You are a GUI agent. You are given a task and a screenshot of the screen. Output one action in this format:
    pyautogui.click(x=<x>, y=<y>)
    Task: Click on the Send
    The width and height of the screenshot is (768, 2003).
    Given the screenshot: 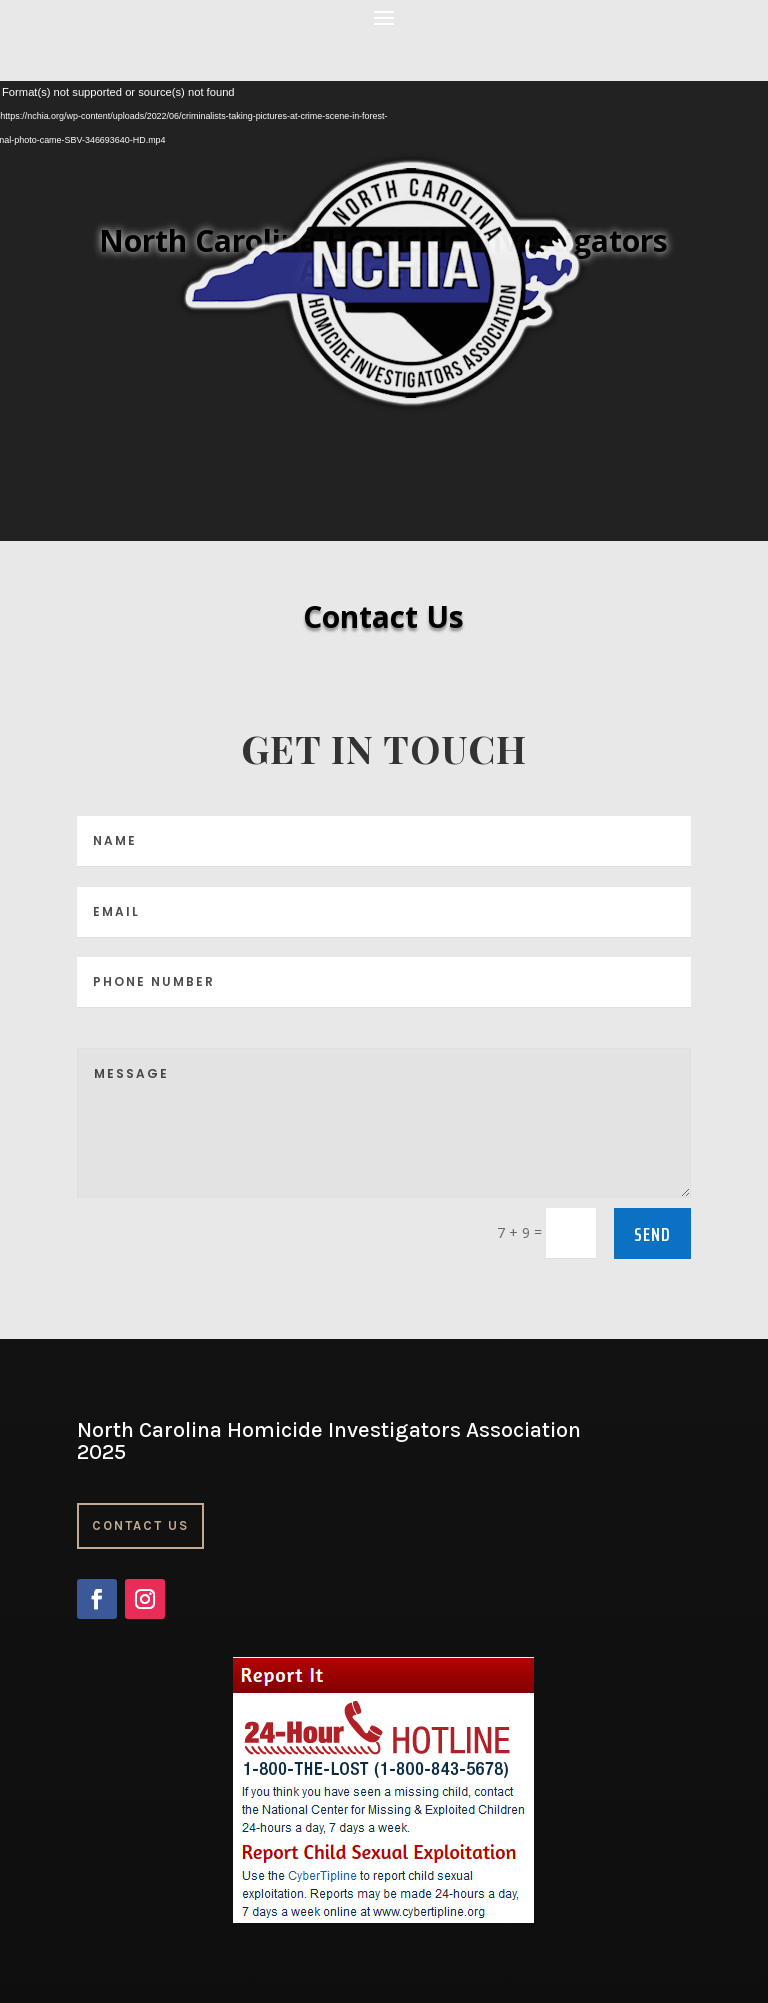 What is the action you would take?
    pyautogui.click(x=652, y=1234)
    